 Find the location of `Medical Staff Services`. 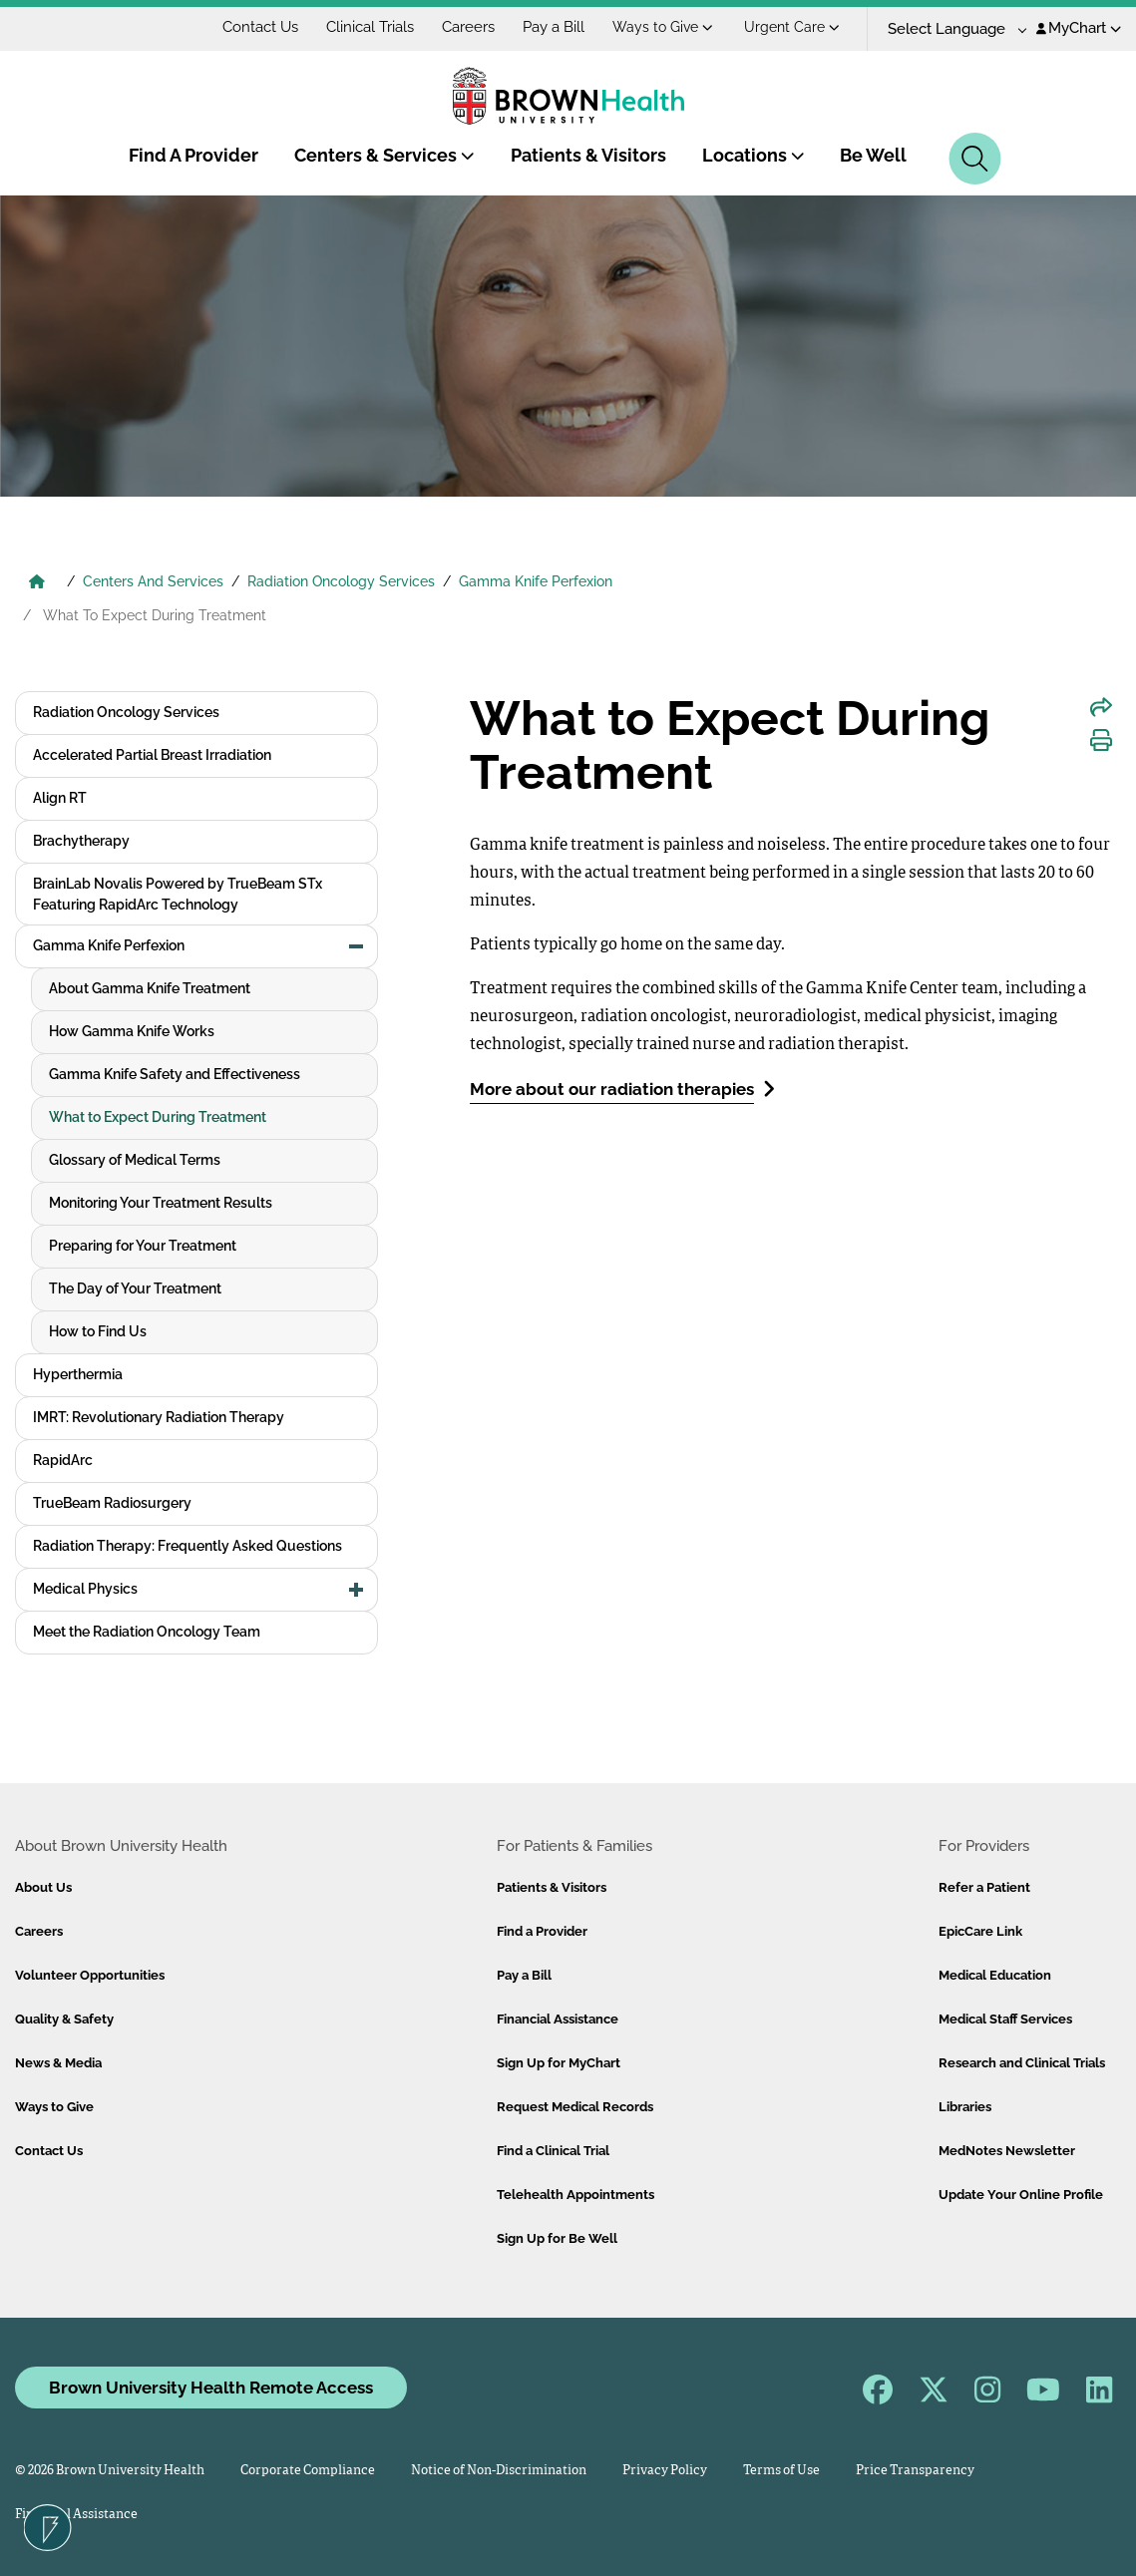

Medical Staff Services is located at coordinates (1005, 2019).